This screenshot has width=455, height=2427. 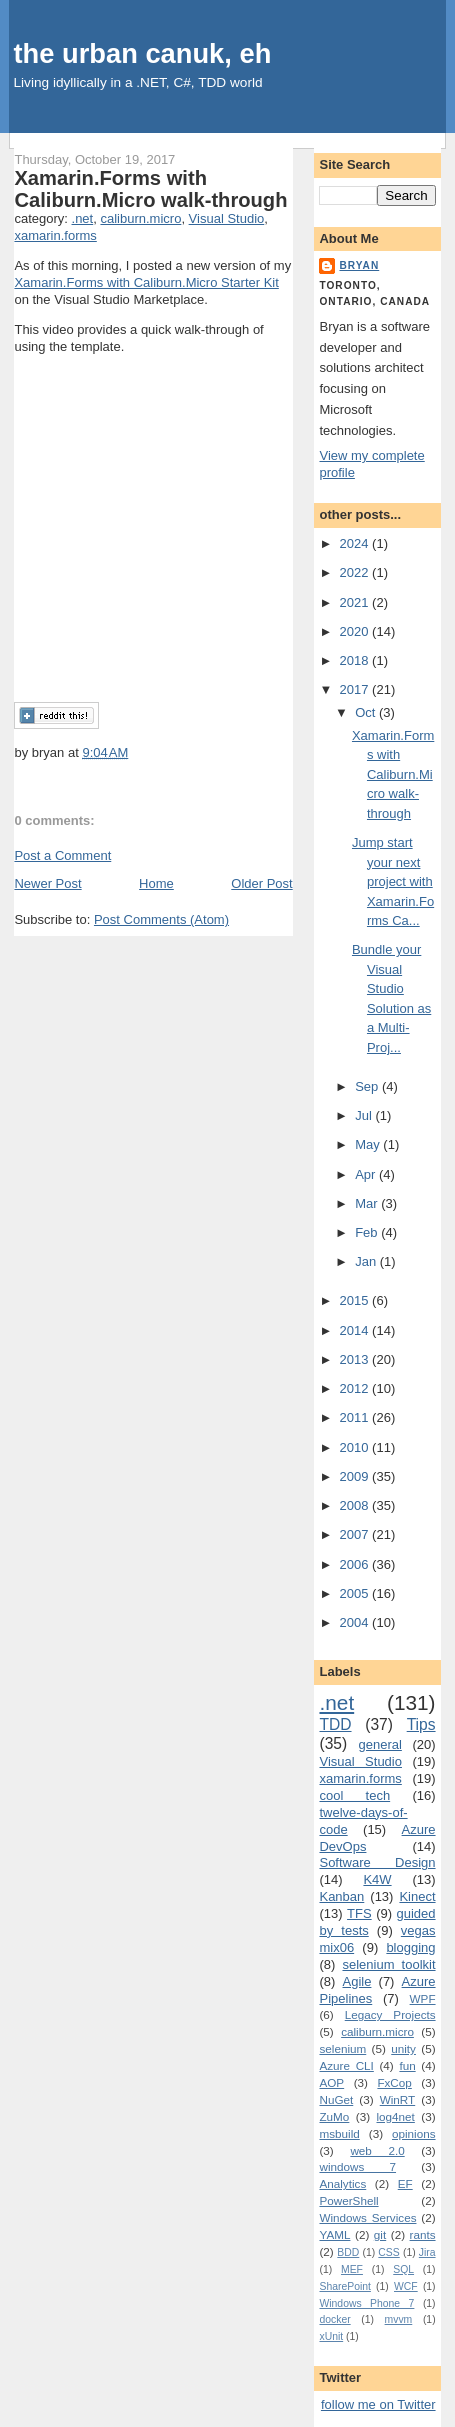 What do you see at coordinates (407, 2065) in the screenshot?
I see `fun` at bounding box center [407, 2065].